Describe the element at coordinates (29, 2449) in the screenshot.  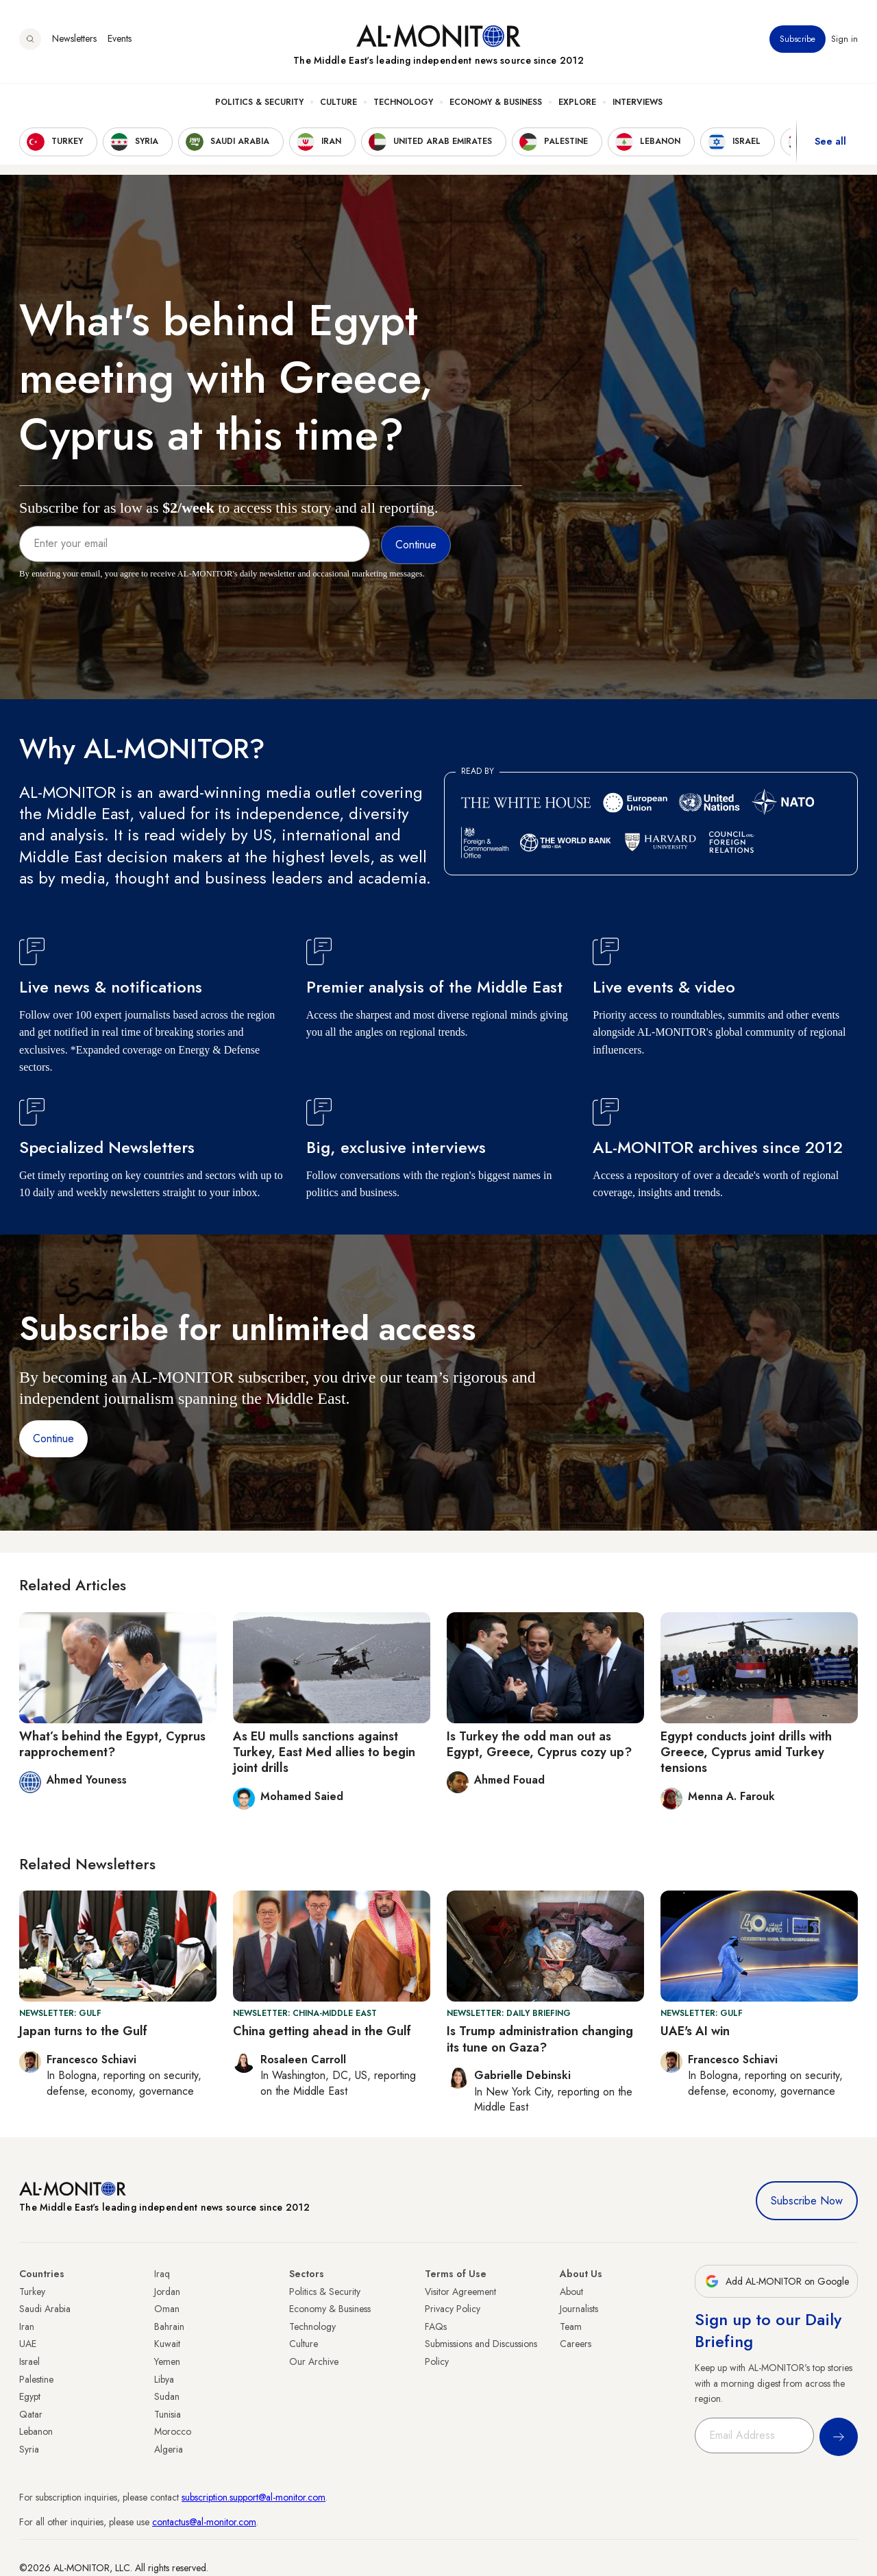
I see `Syria` at that location.